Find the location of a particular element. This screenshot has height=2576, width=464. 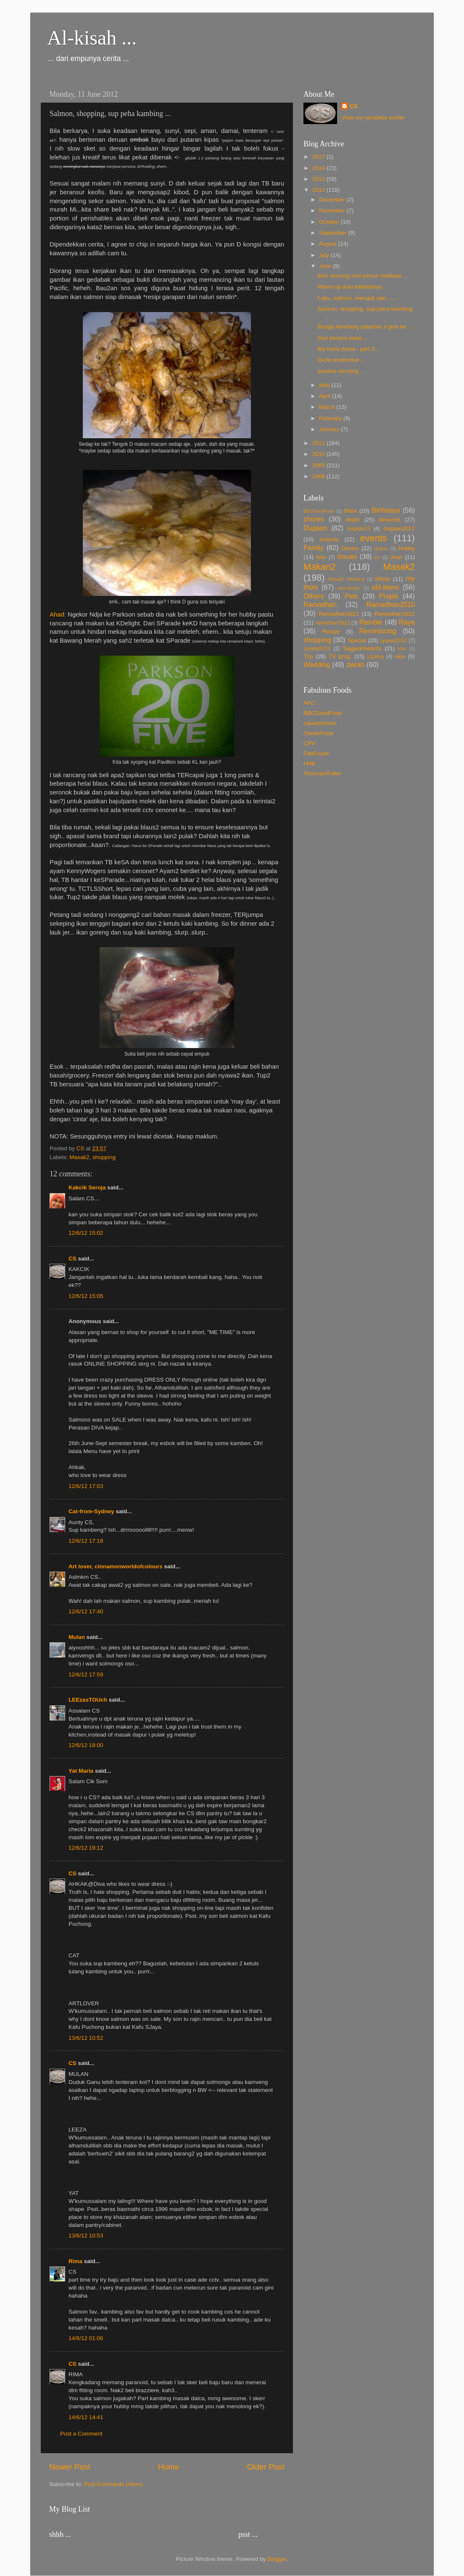

Ramadhan2011 is located at coordinates (339, 614).